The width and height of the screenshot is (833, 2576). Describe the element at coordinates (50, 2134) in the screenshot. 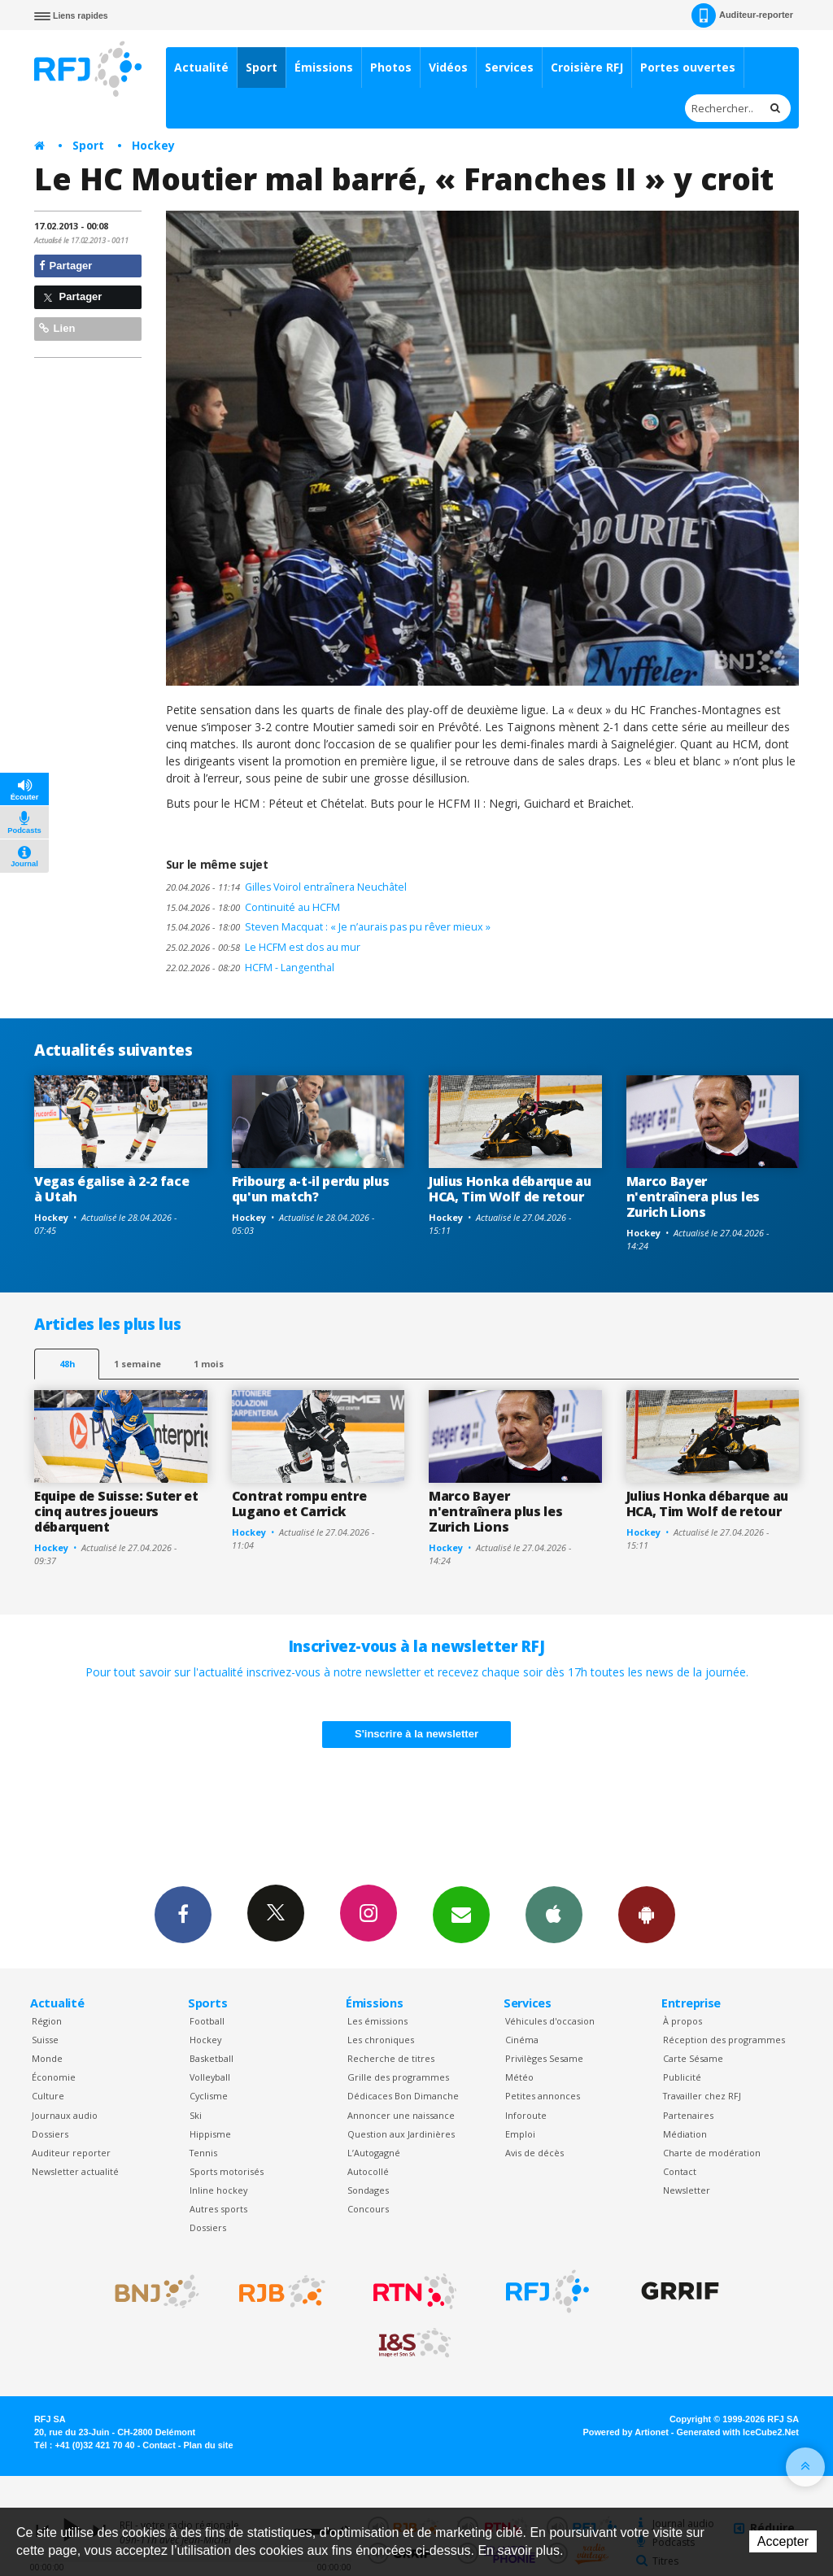

I see `Dossiers` at that location.